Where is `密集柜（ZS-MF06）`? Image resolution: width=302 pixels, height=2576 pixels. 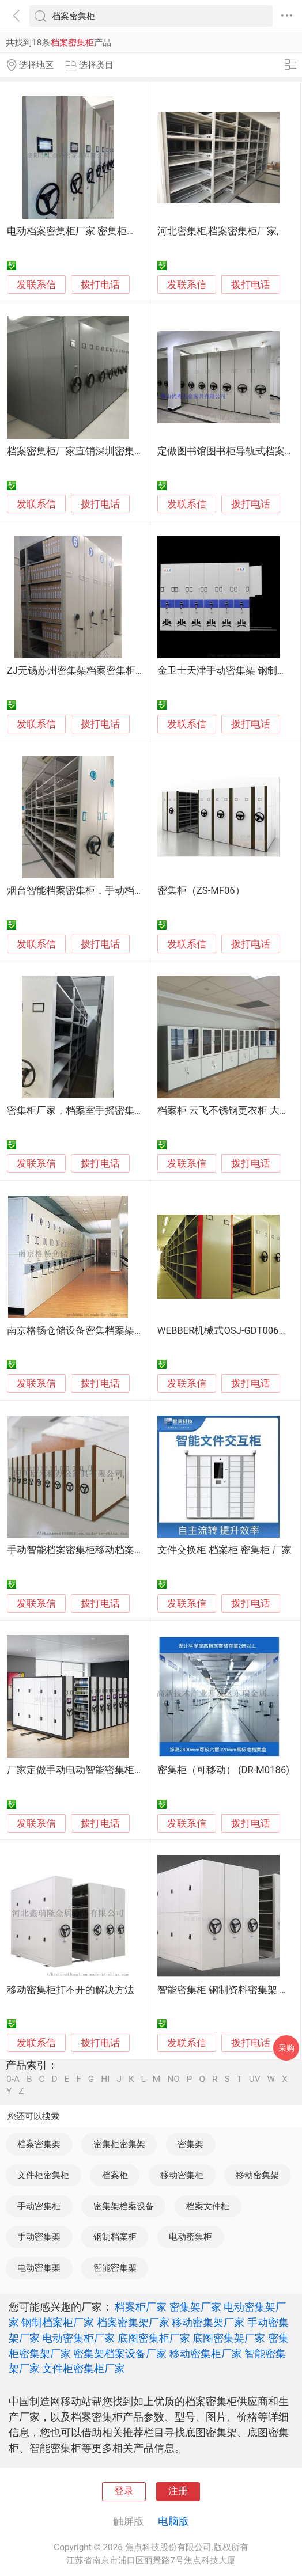 密集柜（ZS-MF06） is located at coordinates (201, 890).